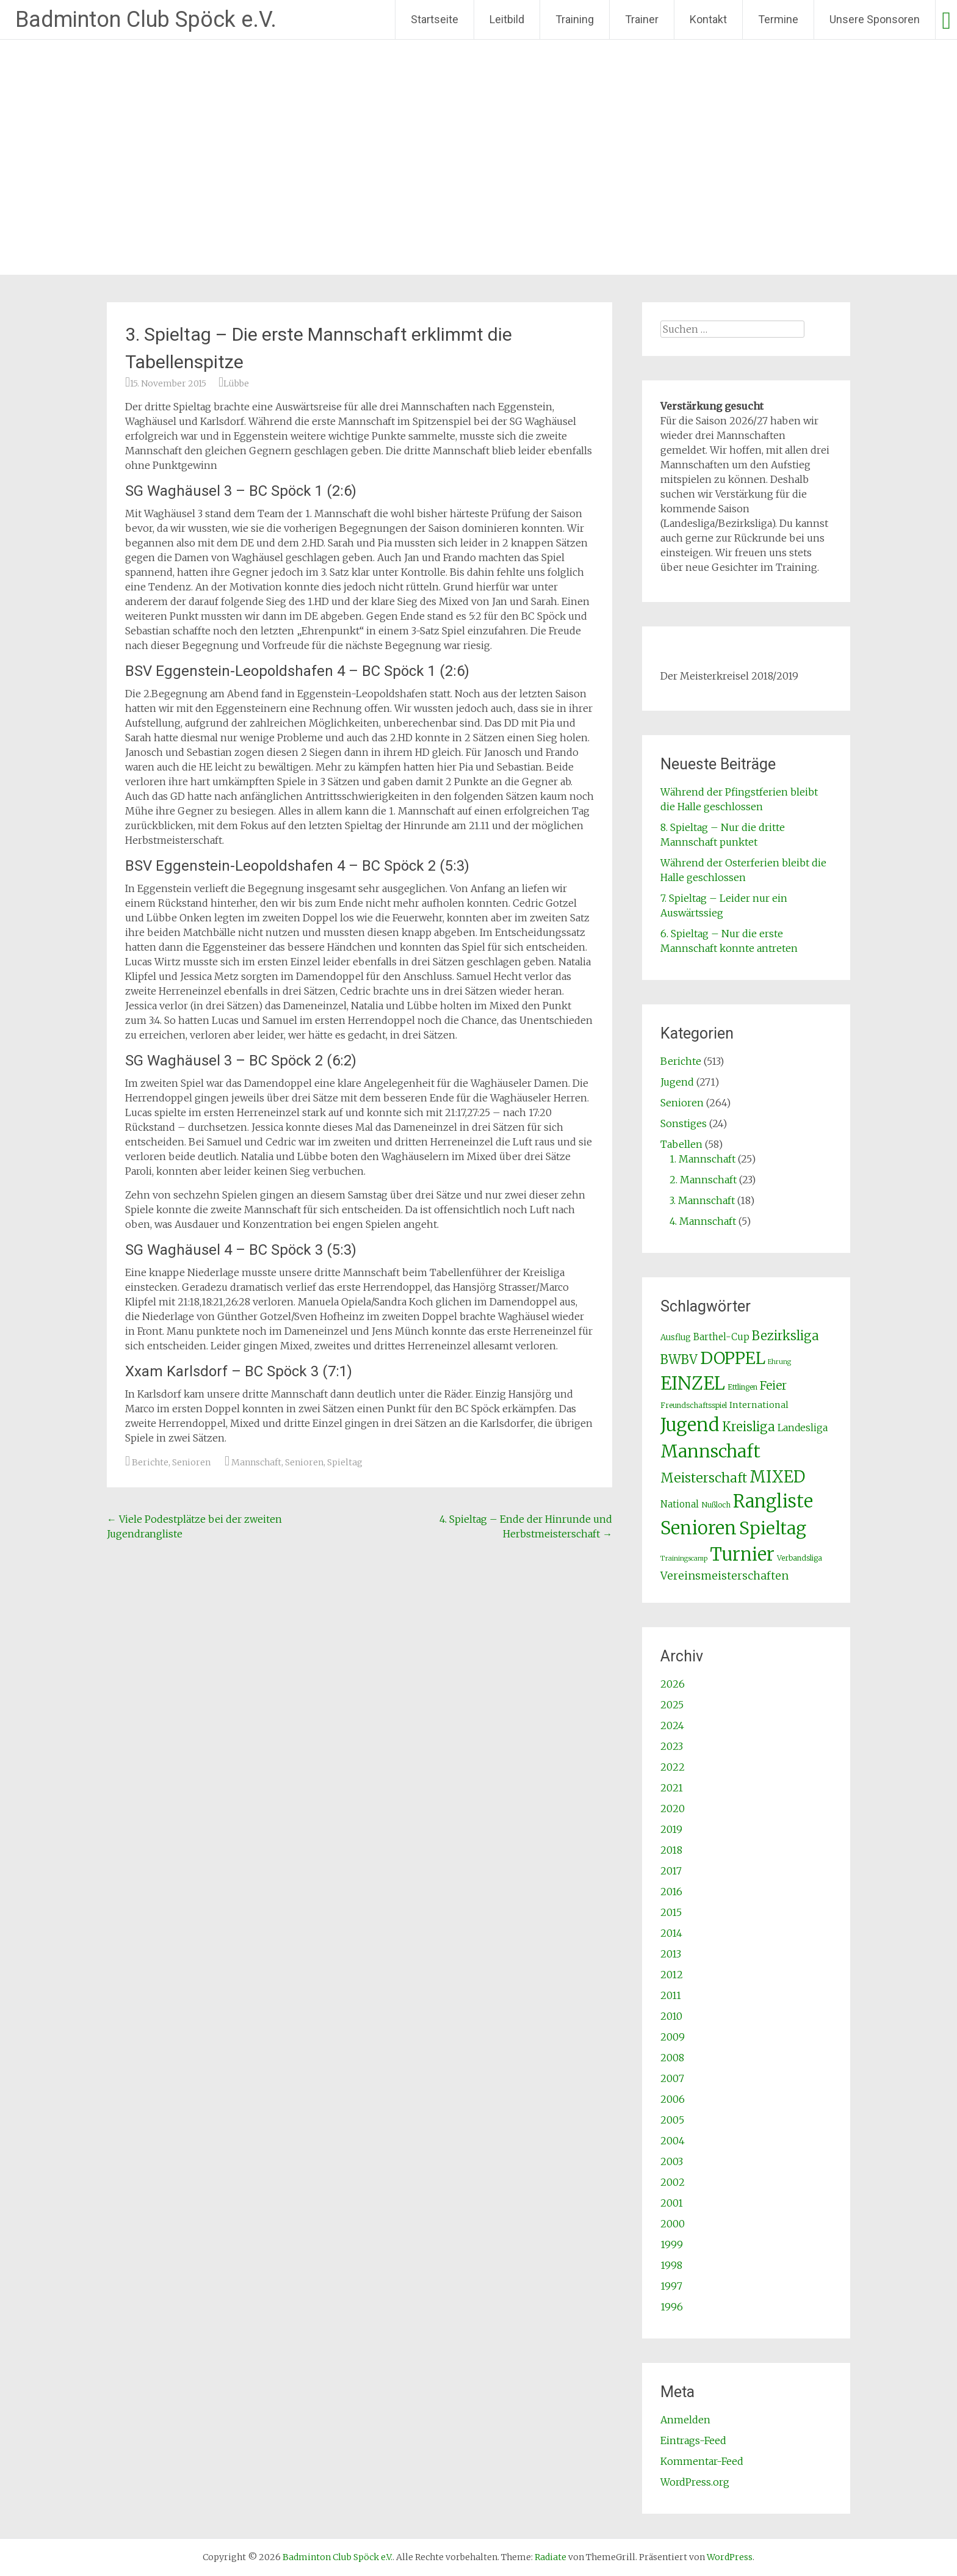 This screenshot has height=2576, width=957. What do you see at coordinates (672, 2037) in the screenshot?
I see `2009` at bounding box center [672, 2037].